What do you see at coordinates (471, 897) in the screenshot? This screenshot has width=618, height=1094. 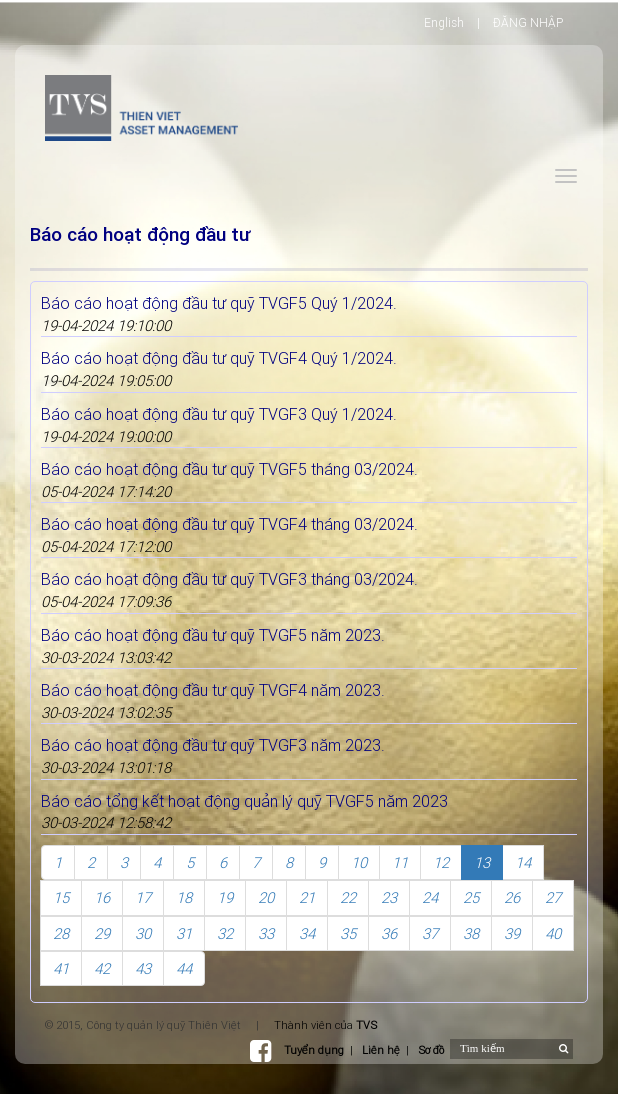 I see `25` at bounding box center [471, 897].